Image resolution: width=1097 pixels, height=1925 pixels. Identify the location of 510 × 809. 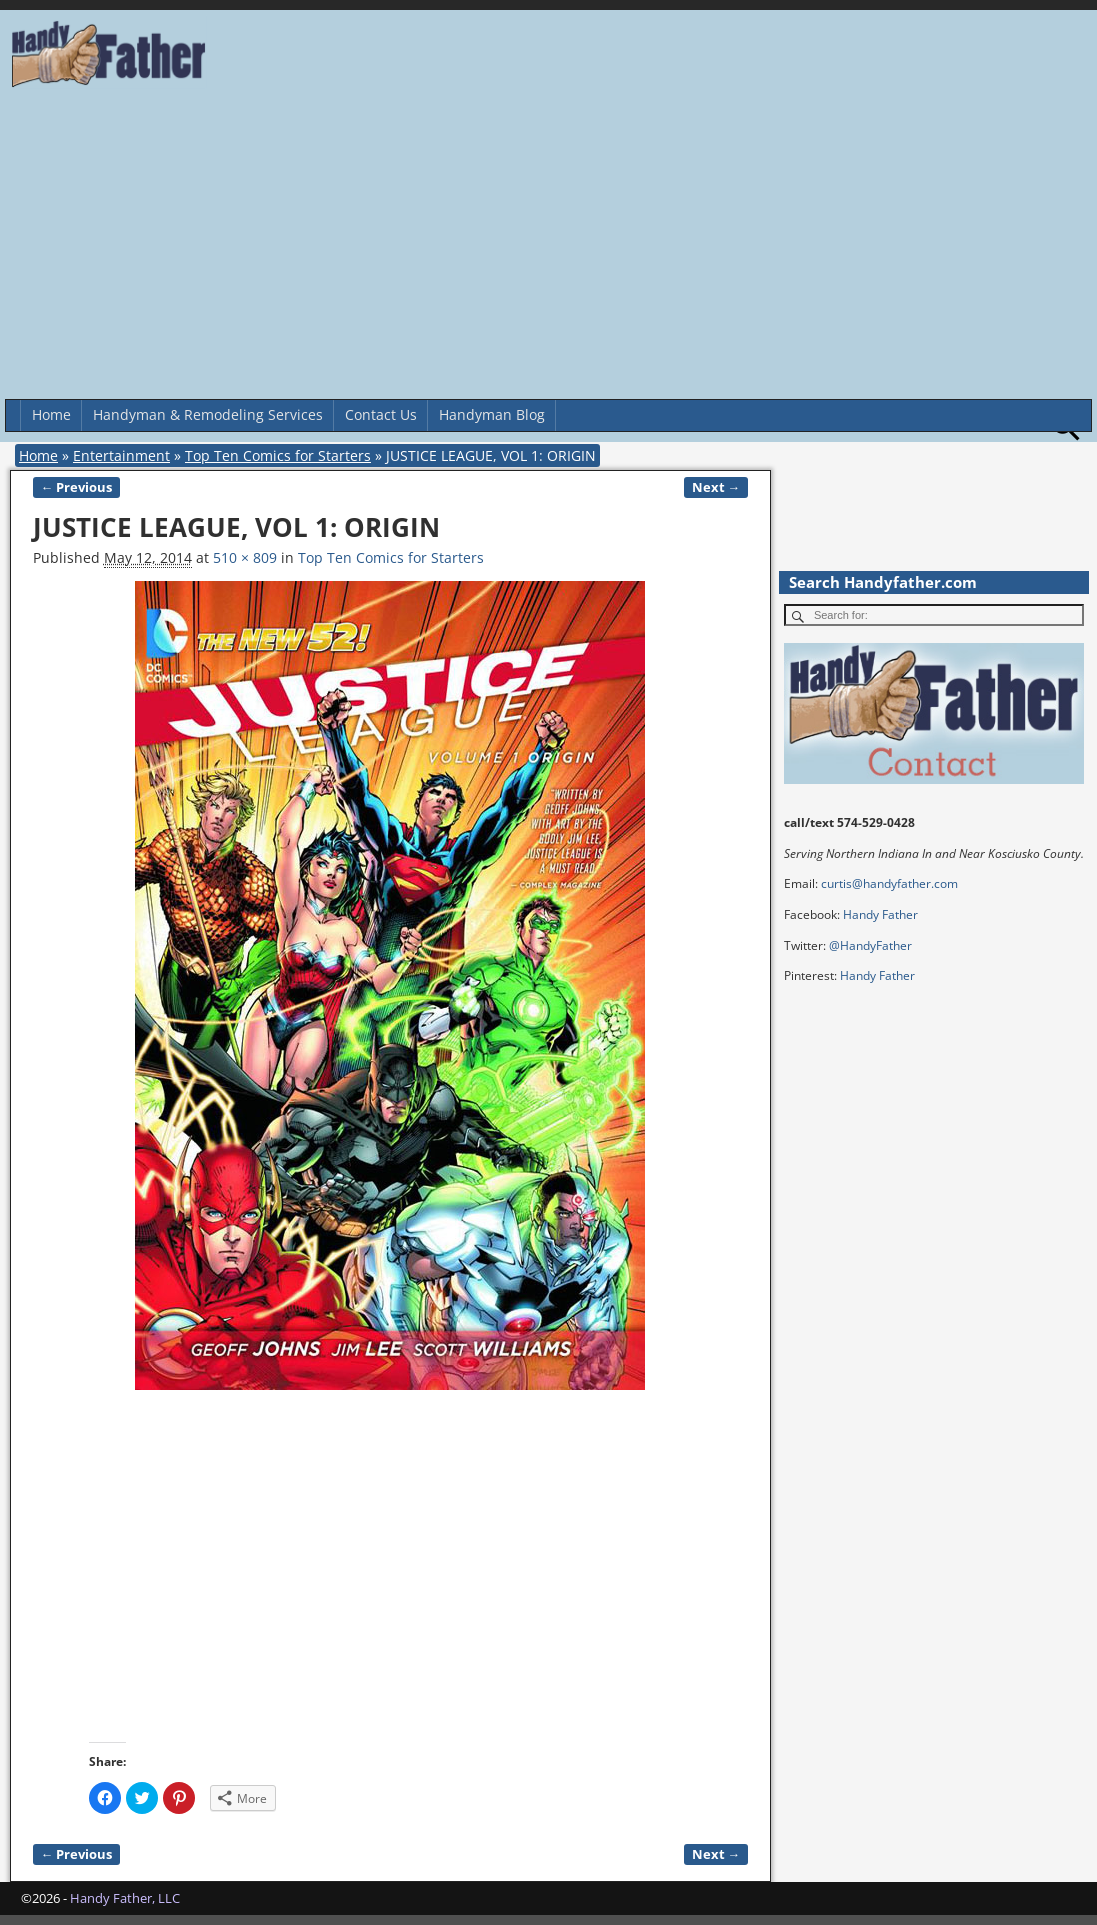
(245, 557).